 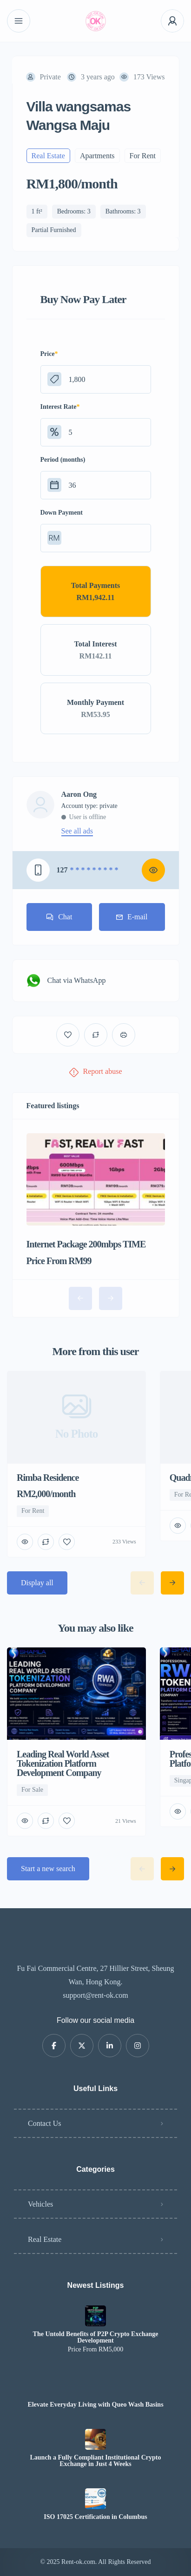 I want to click on Internet Package 200mbps TIME, so click(x=86, y=1244).